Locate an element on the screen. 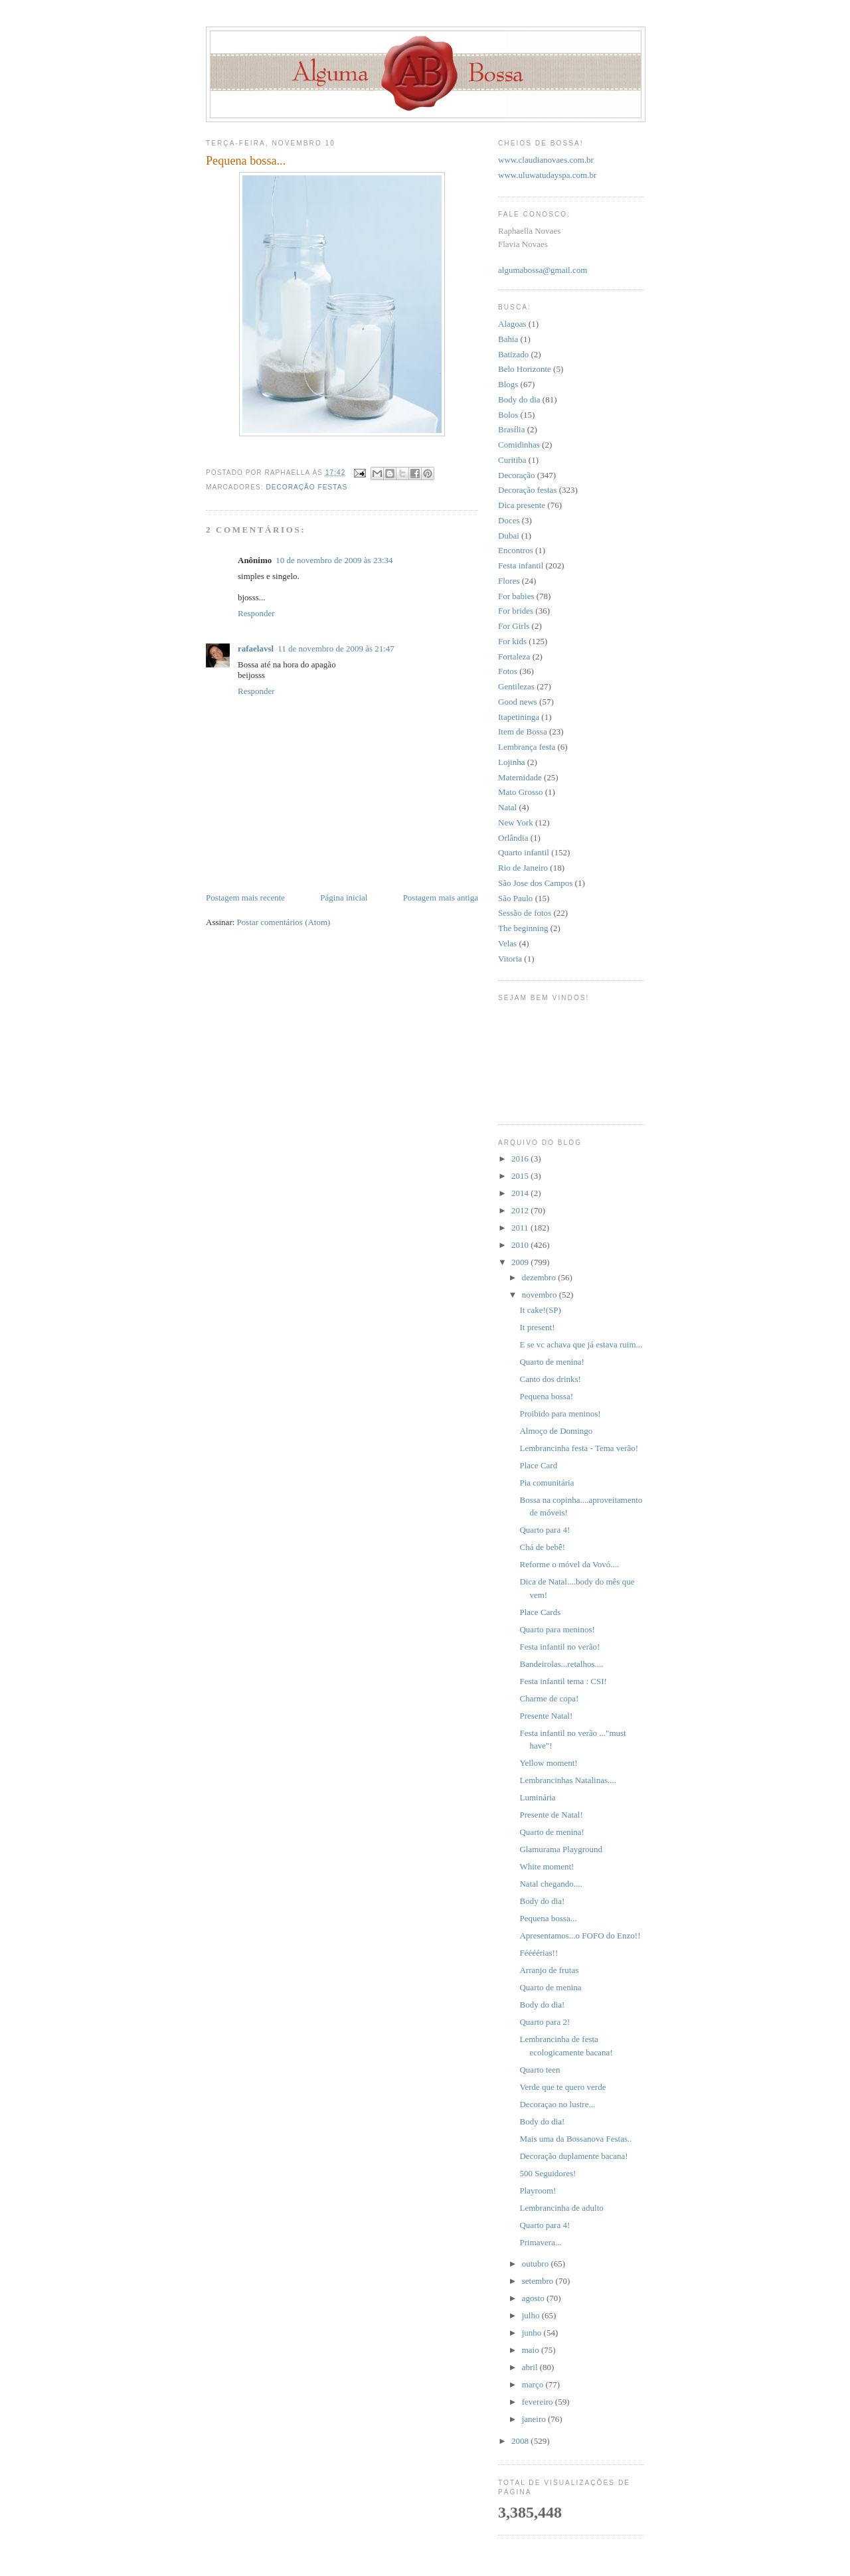  www.uluwatudayspa.com.br is located at coordinates (547, 175).